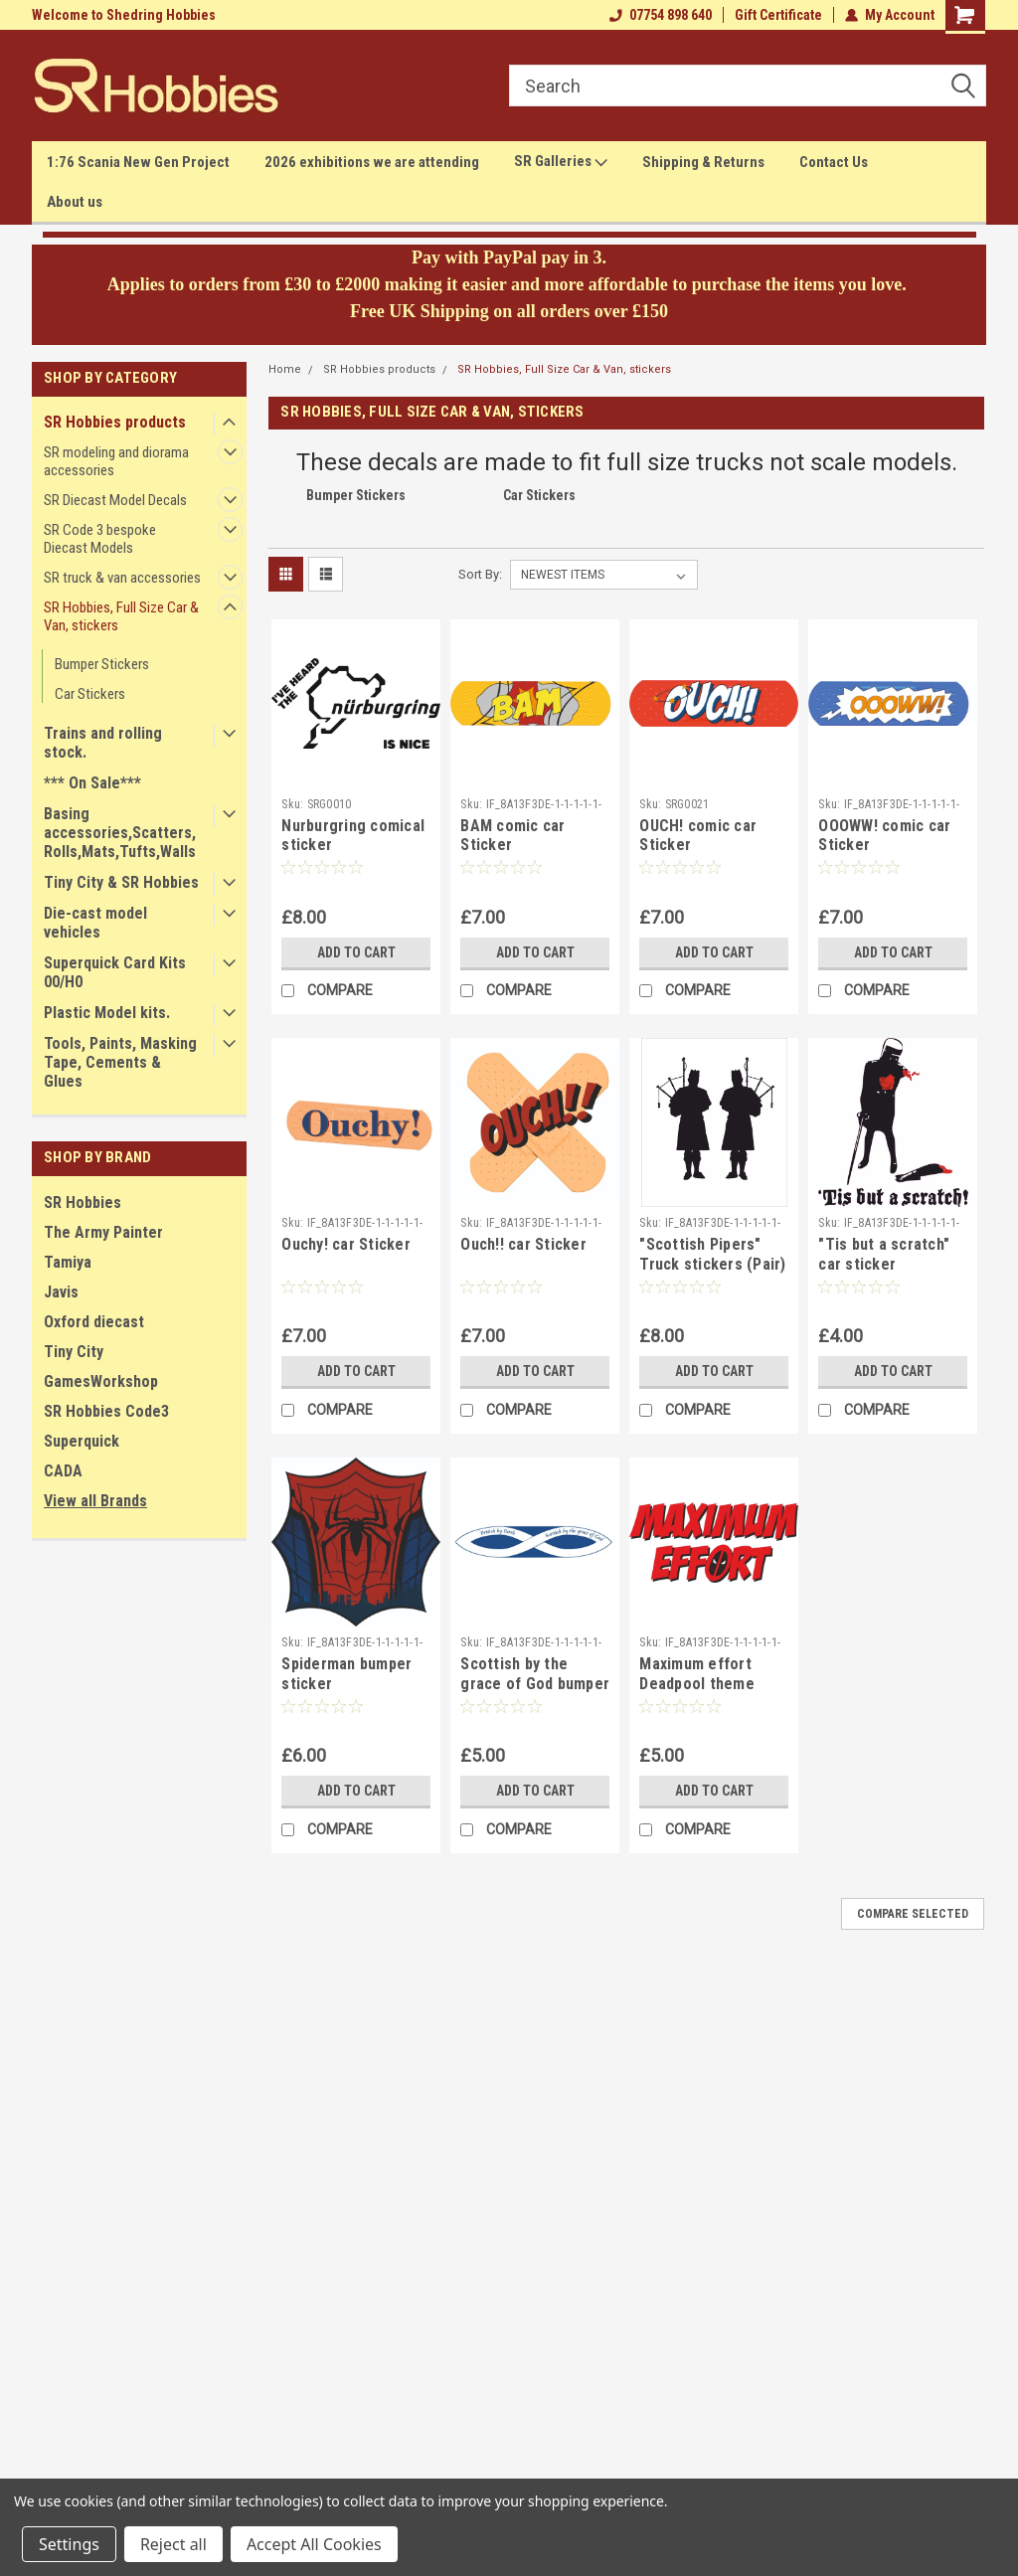 This screenshot has width=1018, height=2576. Describe the element at coordinates (778, 15) in the screenshot. I see `Gift Certificate` at that location.